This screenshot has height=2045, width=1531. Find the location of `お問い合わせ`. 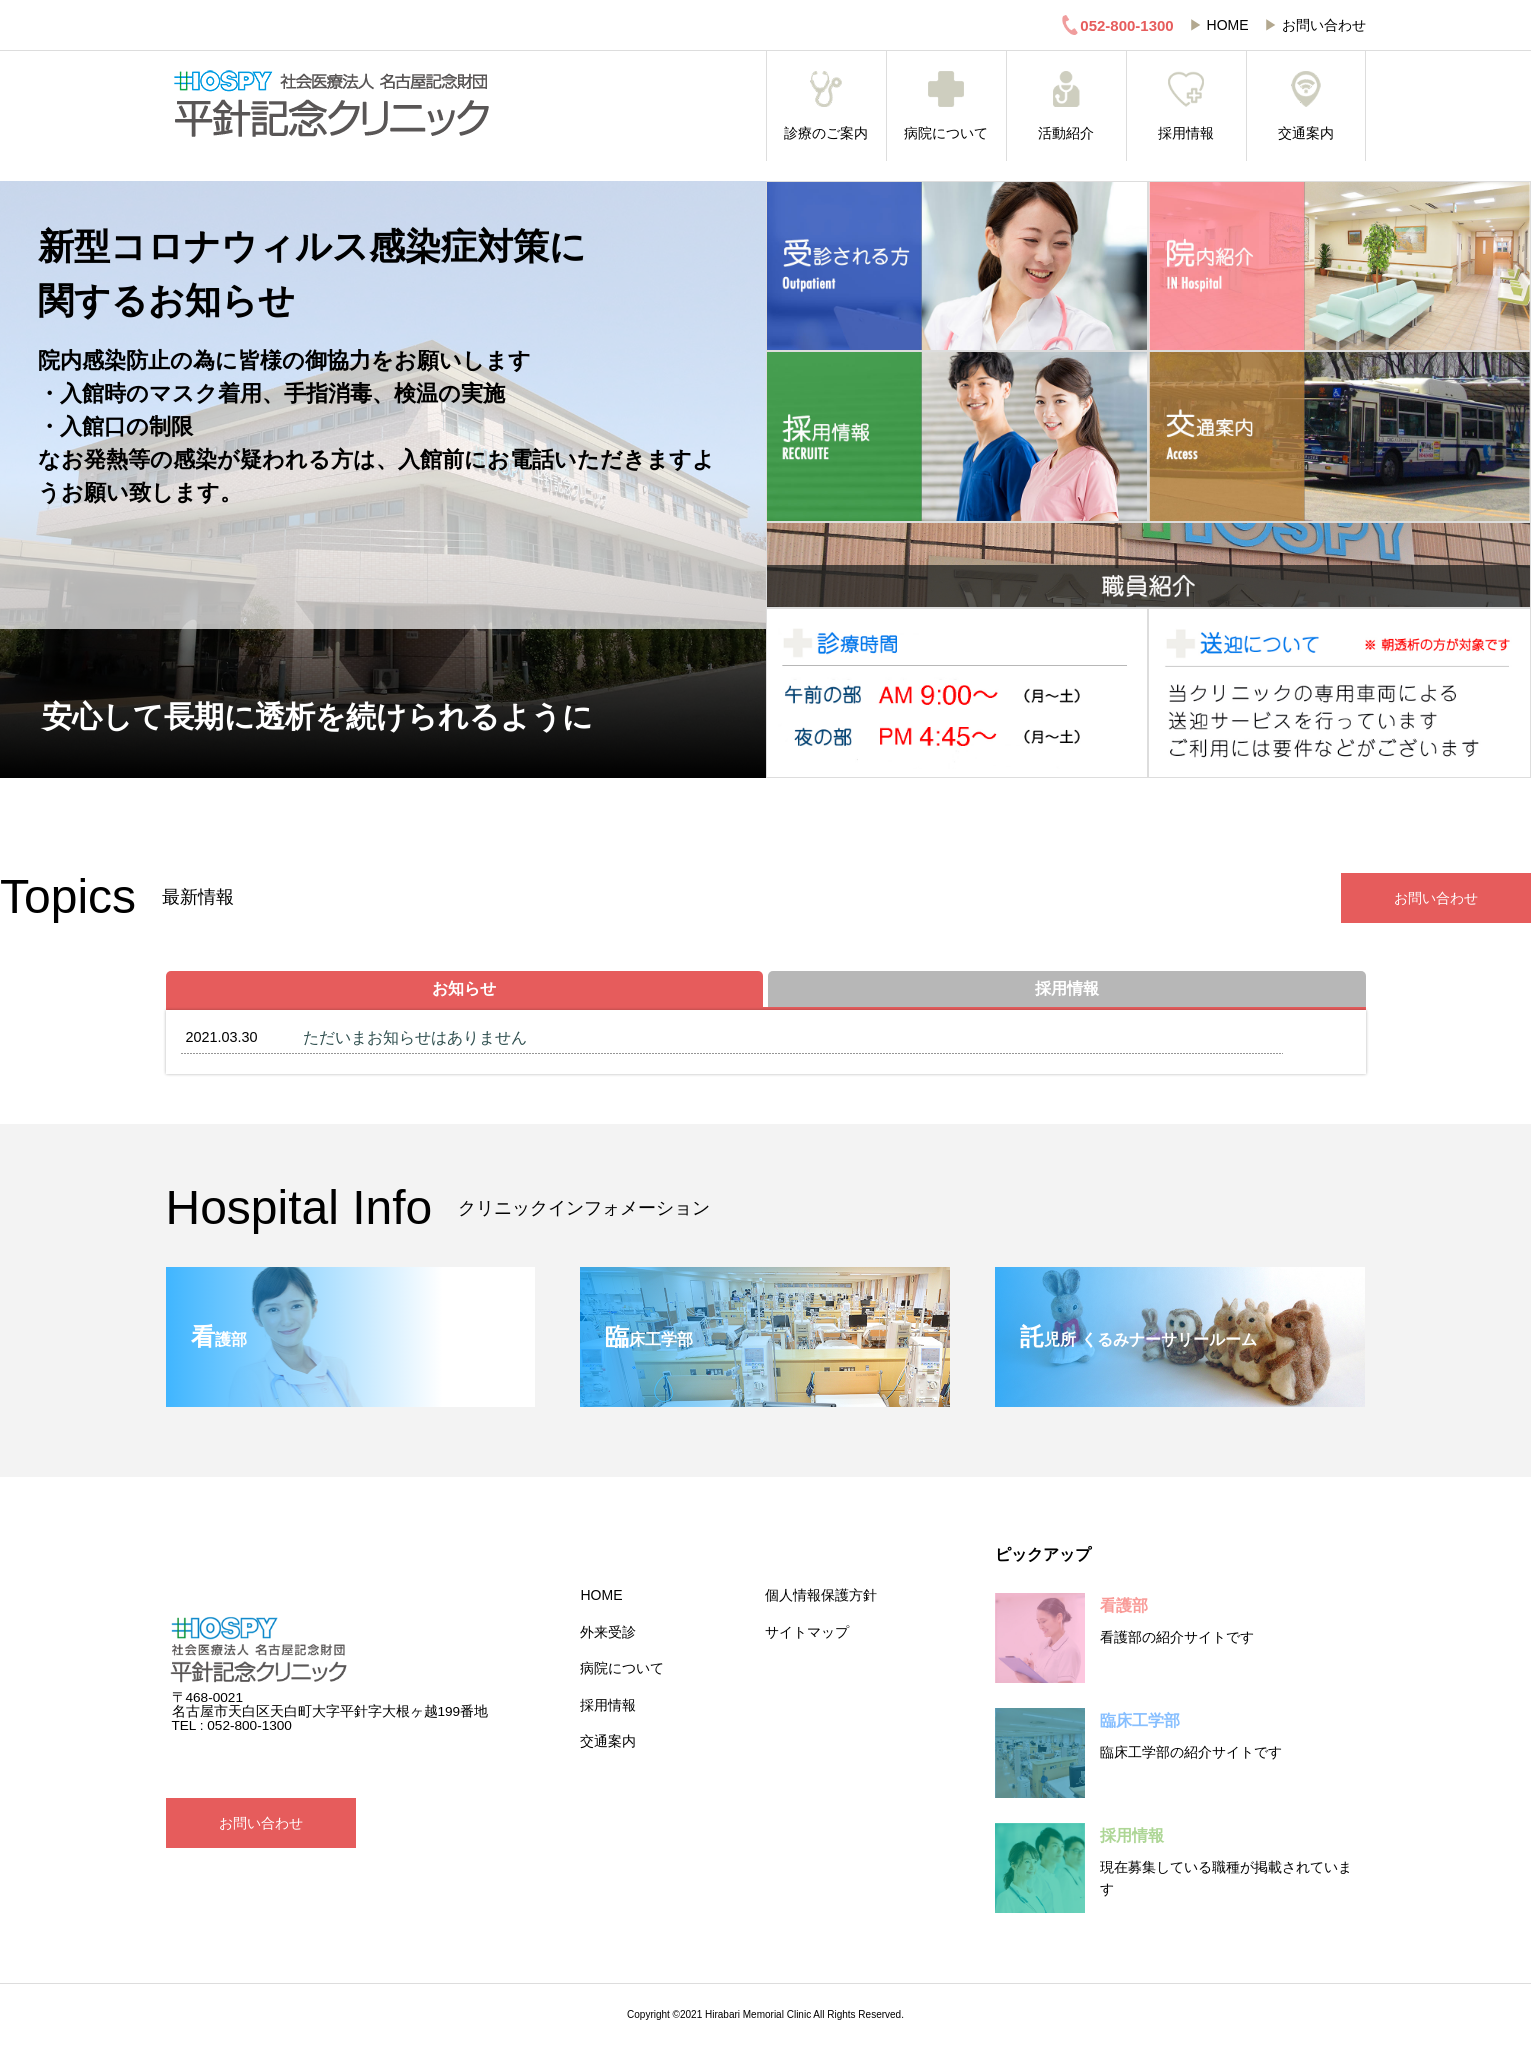

お問い合わせ is located at coordinates (1324, 25).